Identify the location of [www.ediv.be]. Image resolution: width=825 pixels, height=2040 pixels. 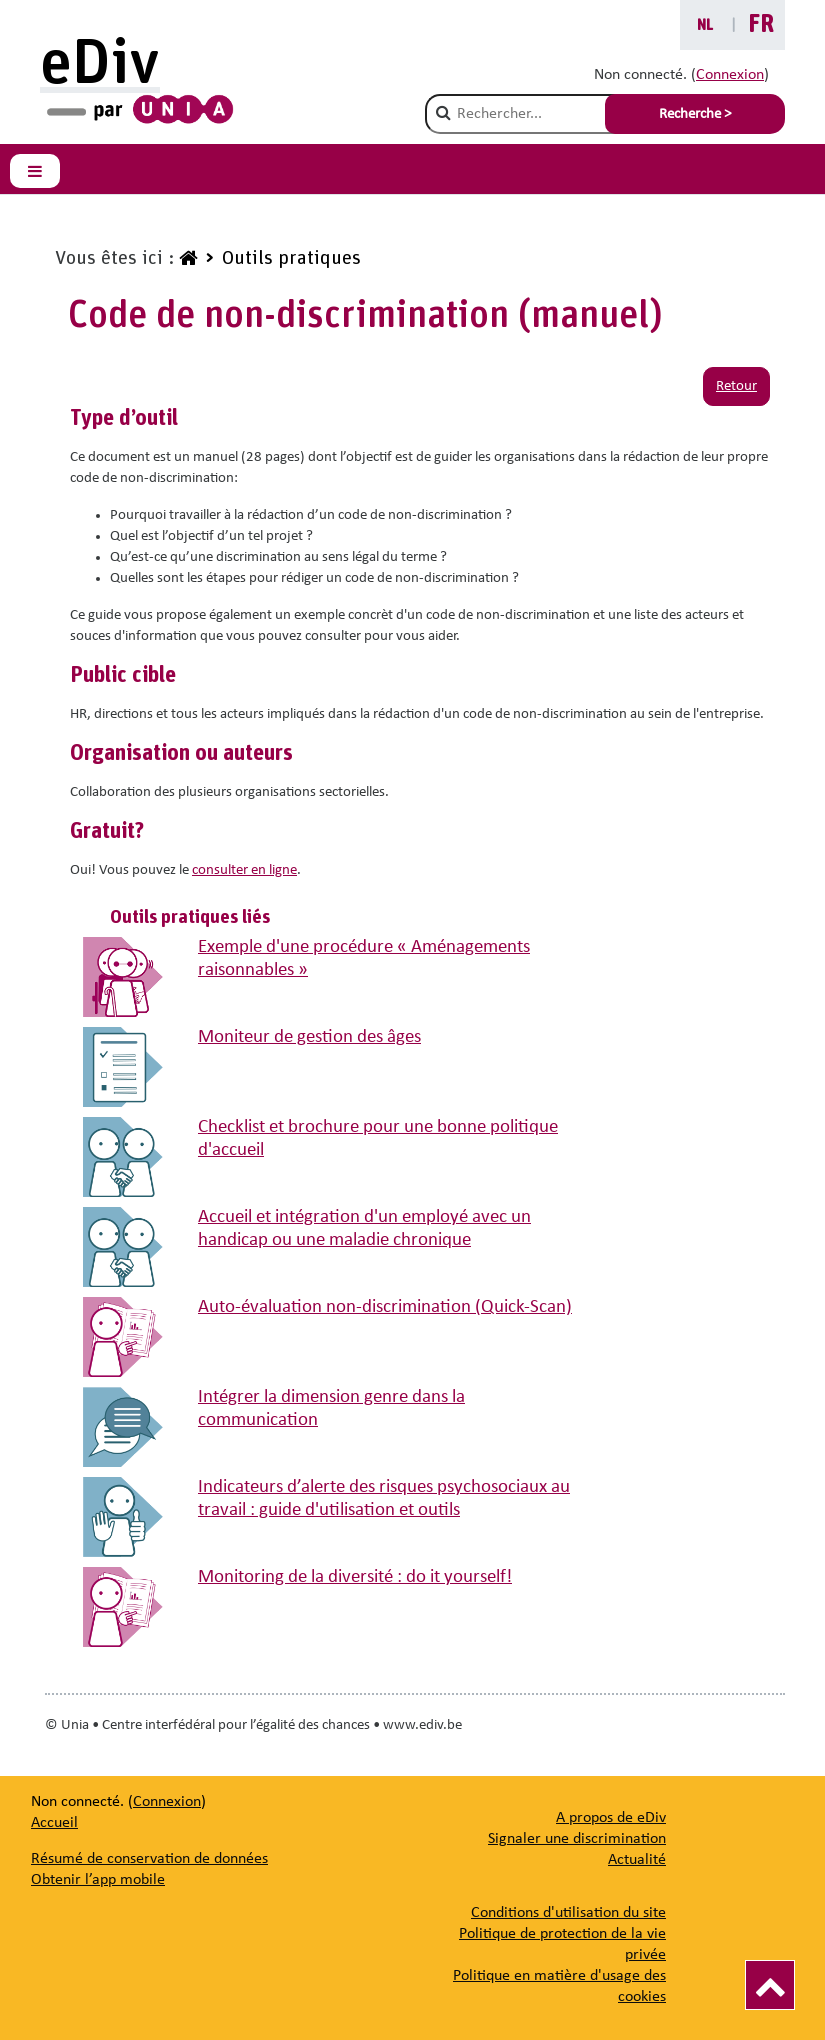
(186, 259).